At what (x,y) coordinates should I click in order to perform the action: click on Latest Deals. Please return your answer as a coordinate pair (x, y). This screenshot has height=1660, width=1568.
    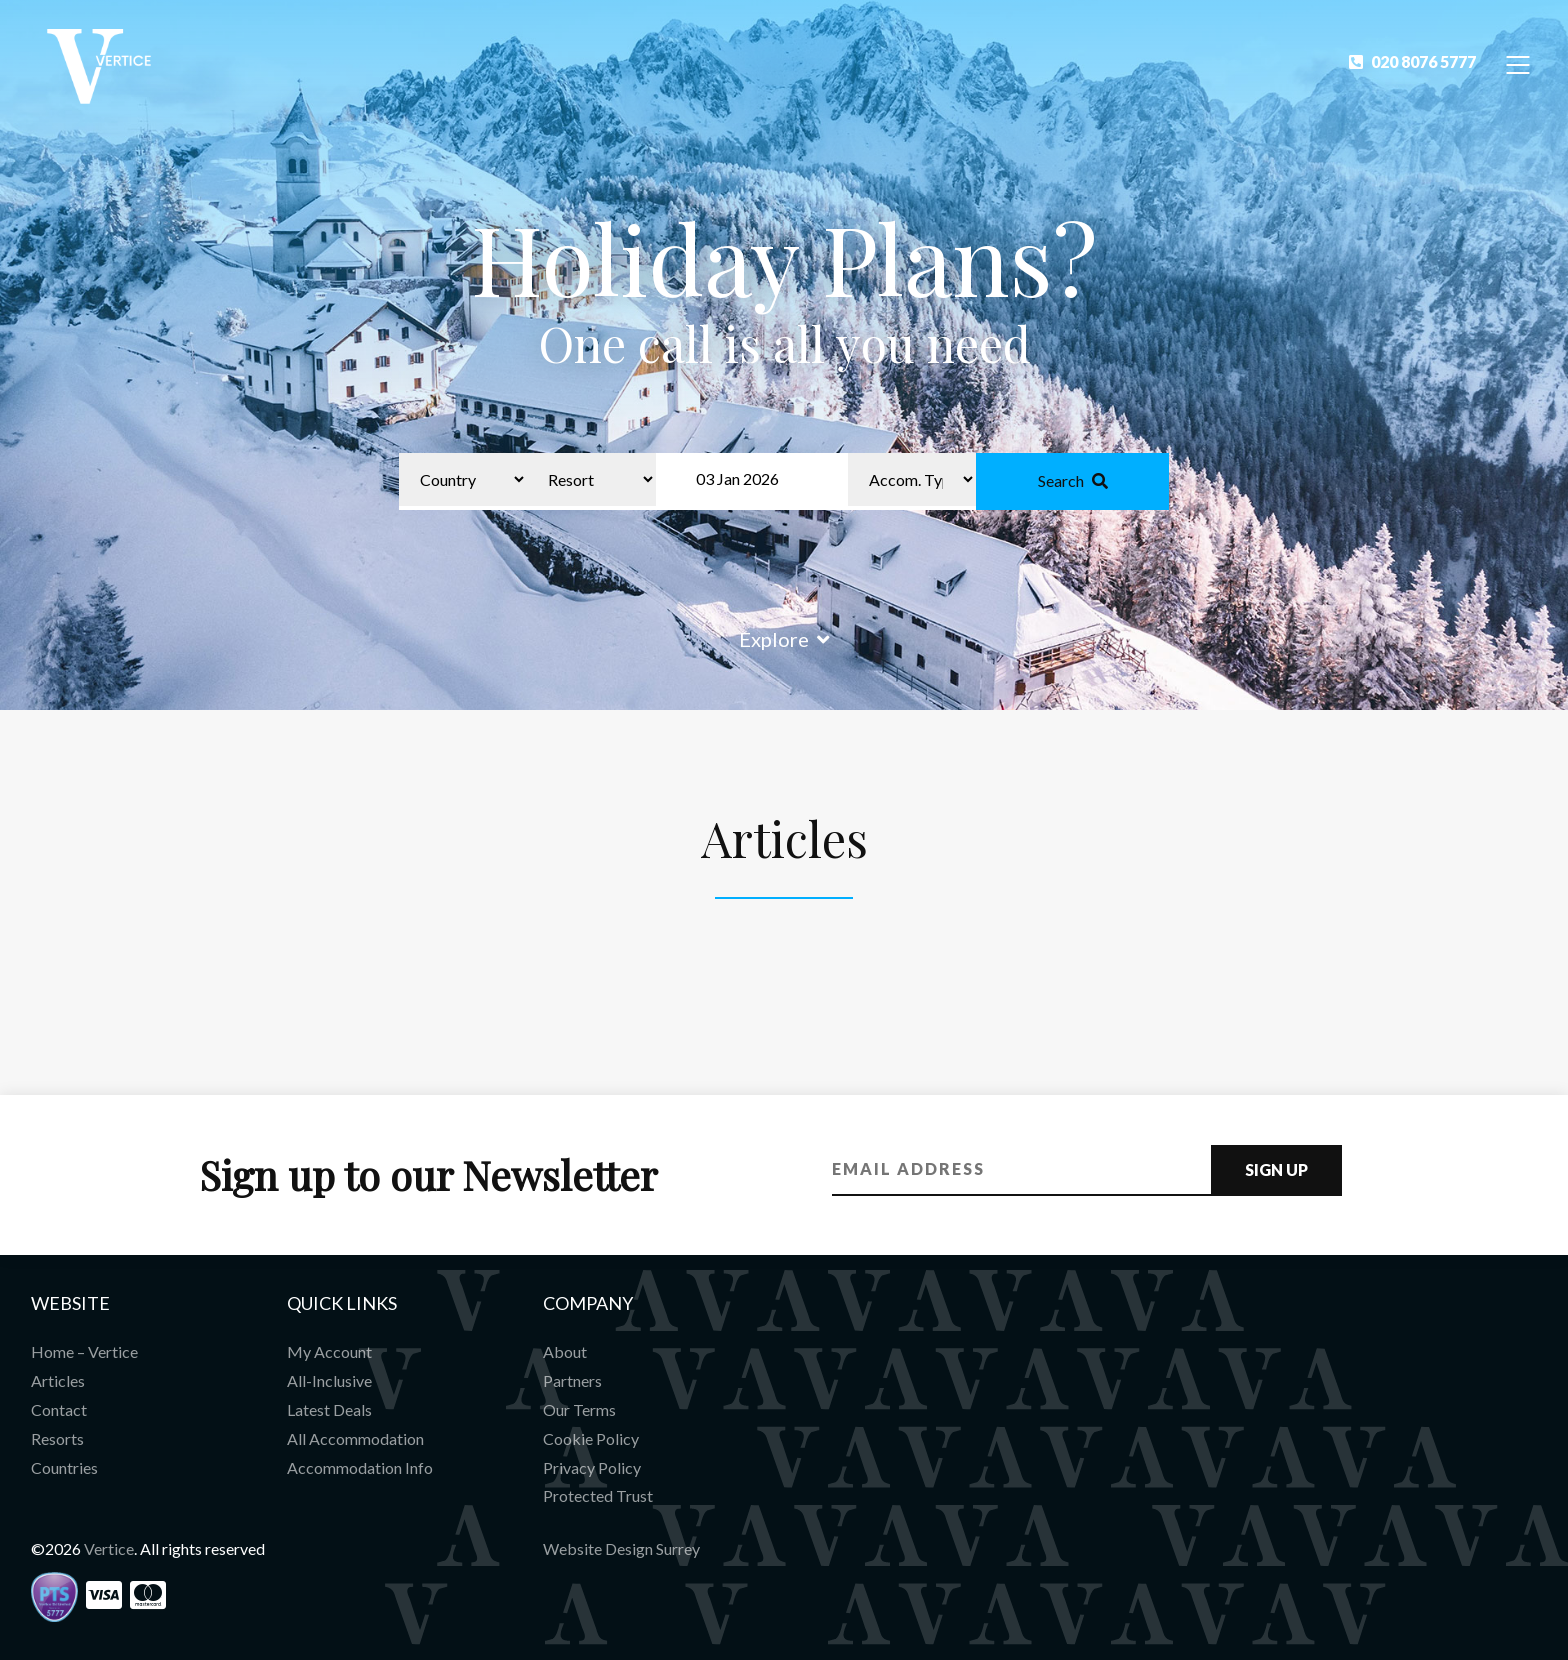
    Looking at the image, I should click on (329, 1409).